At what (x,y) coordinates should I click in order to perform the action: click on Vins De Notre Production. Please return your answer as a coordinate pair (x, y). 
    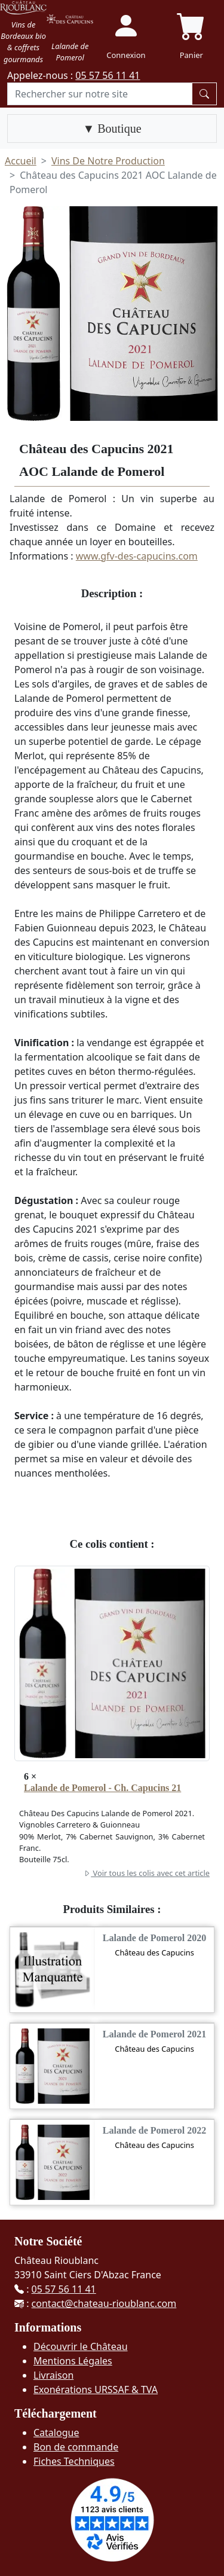
    Looking at the image, I should click on (108, 160).